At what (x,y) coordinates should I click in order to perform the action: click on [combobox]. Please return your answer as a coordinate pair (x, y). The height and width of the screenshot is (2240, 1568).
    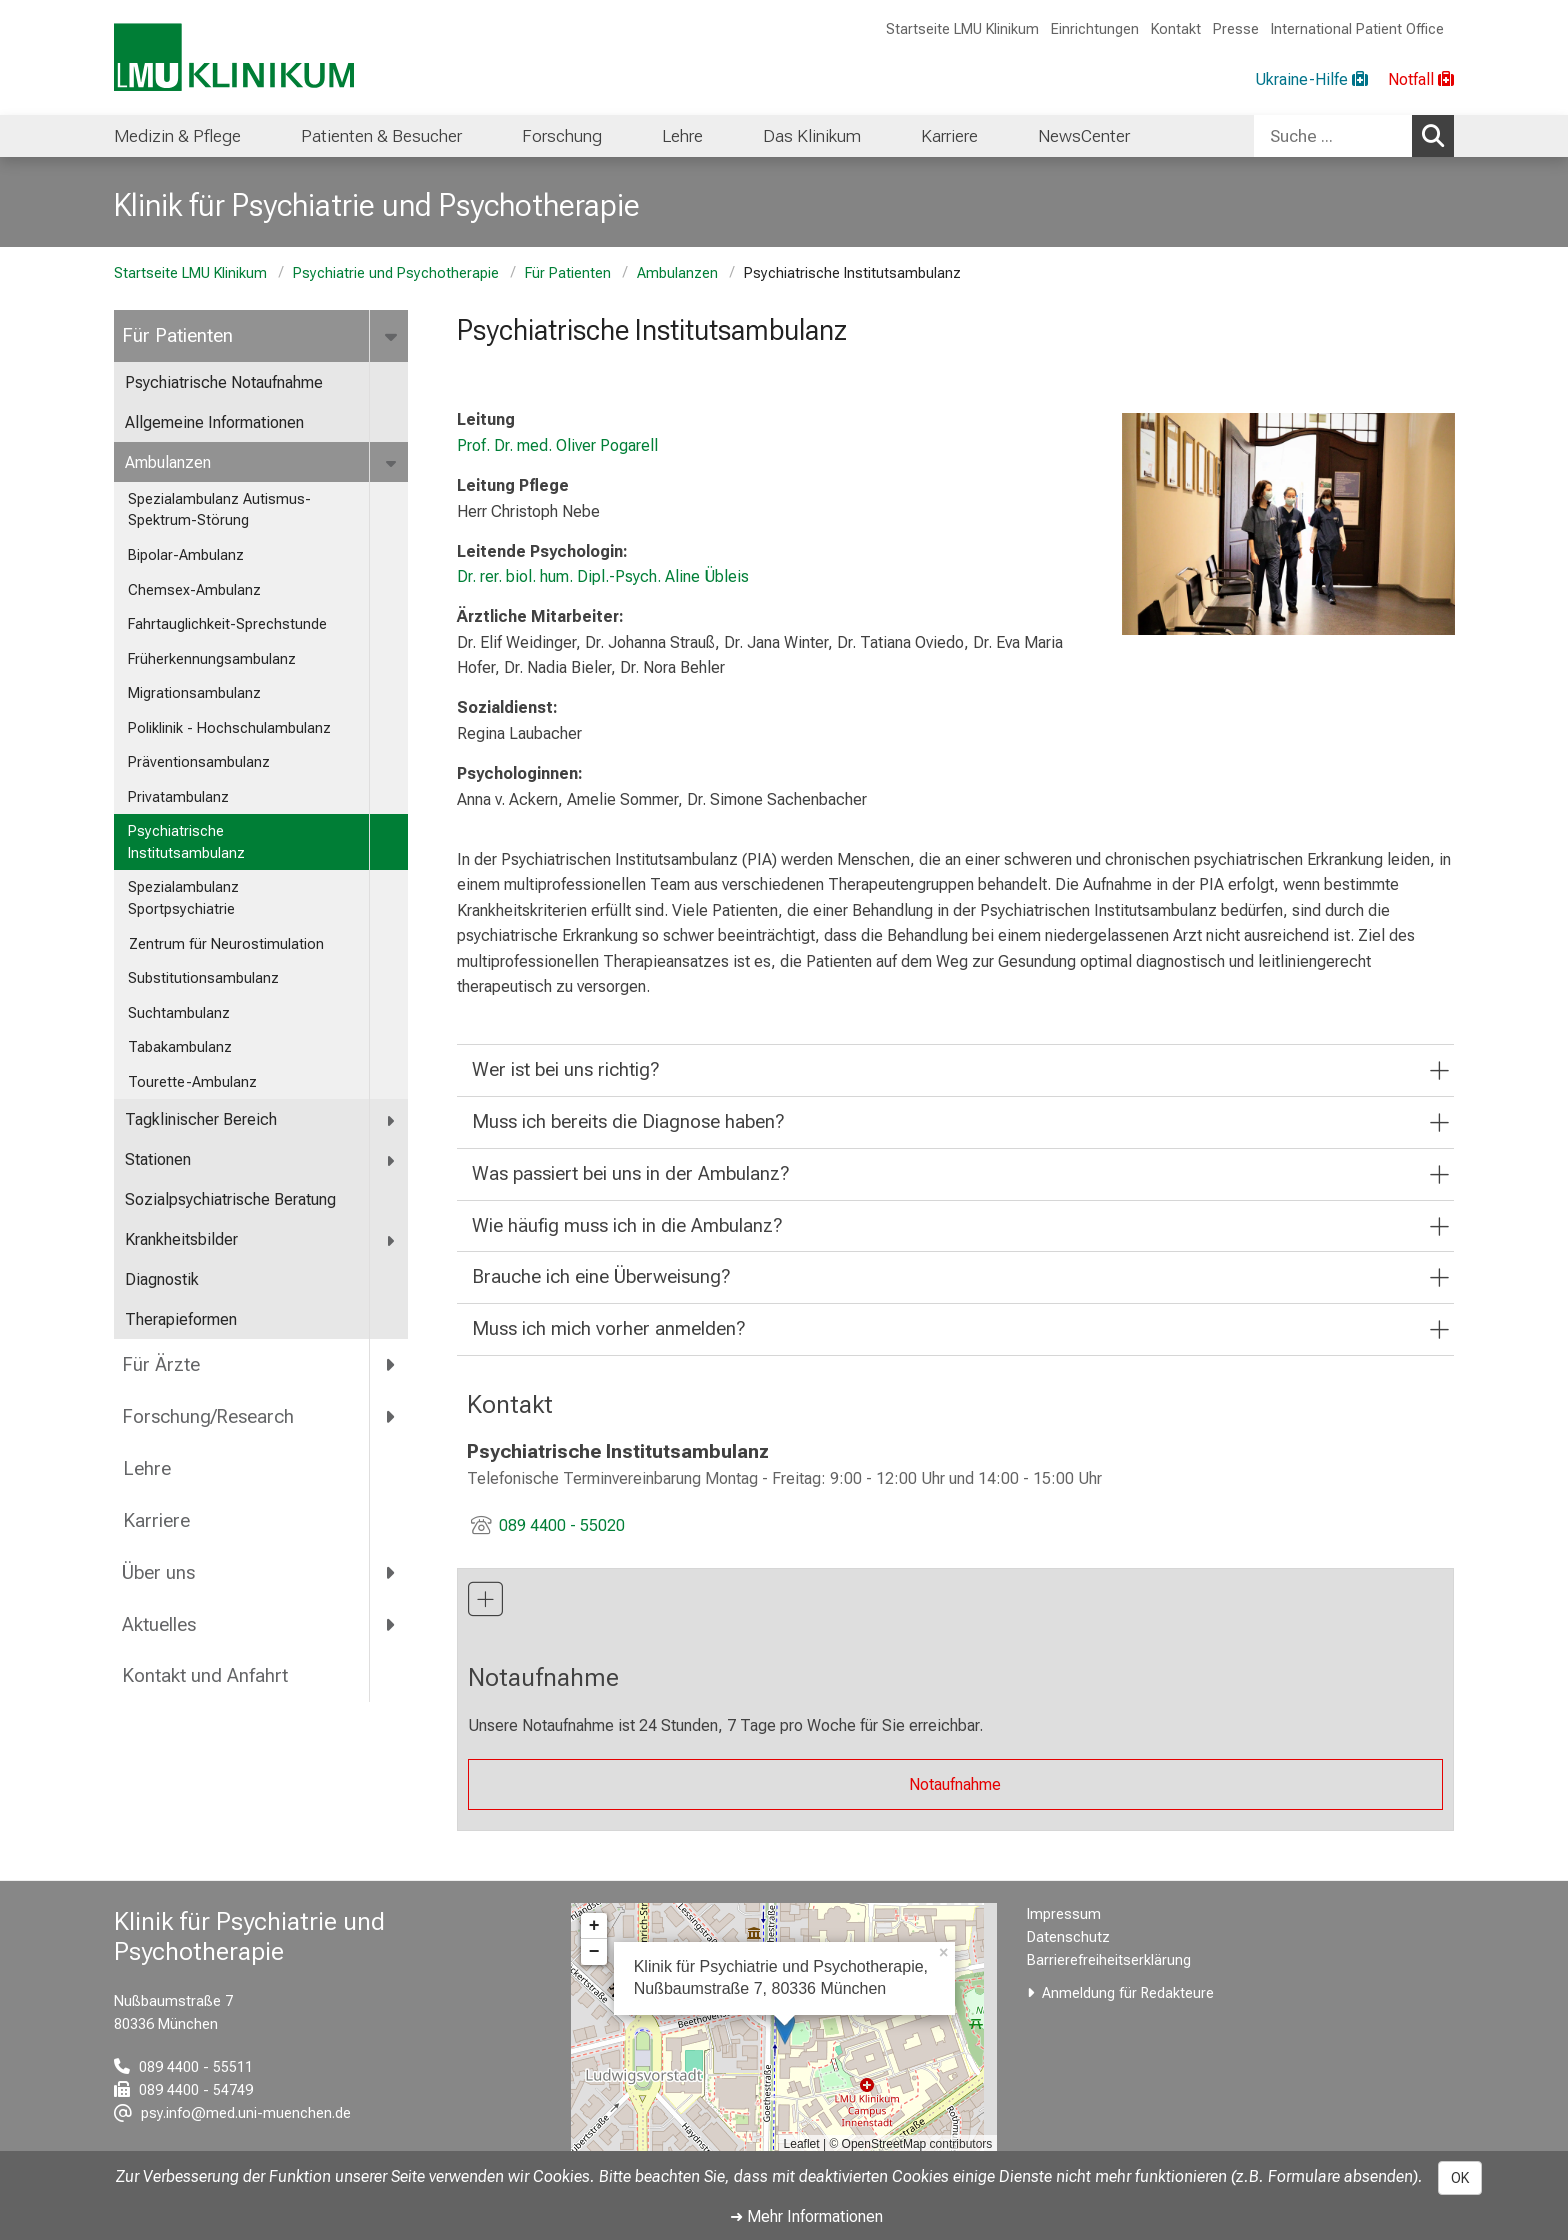
    Looking at the image, I should click on (1354, 136).